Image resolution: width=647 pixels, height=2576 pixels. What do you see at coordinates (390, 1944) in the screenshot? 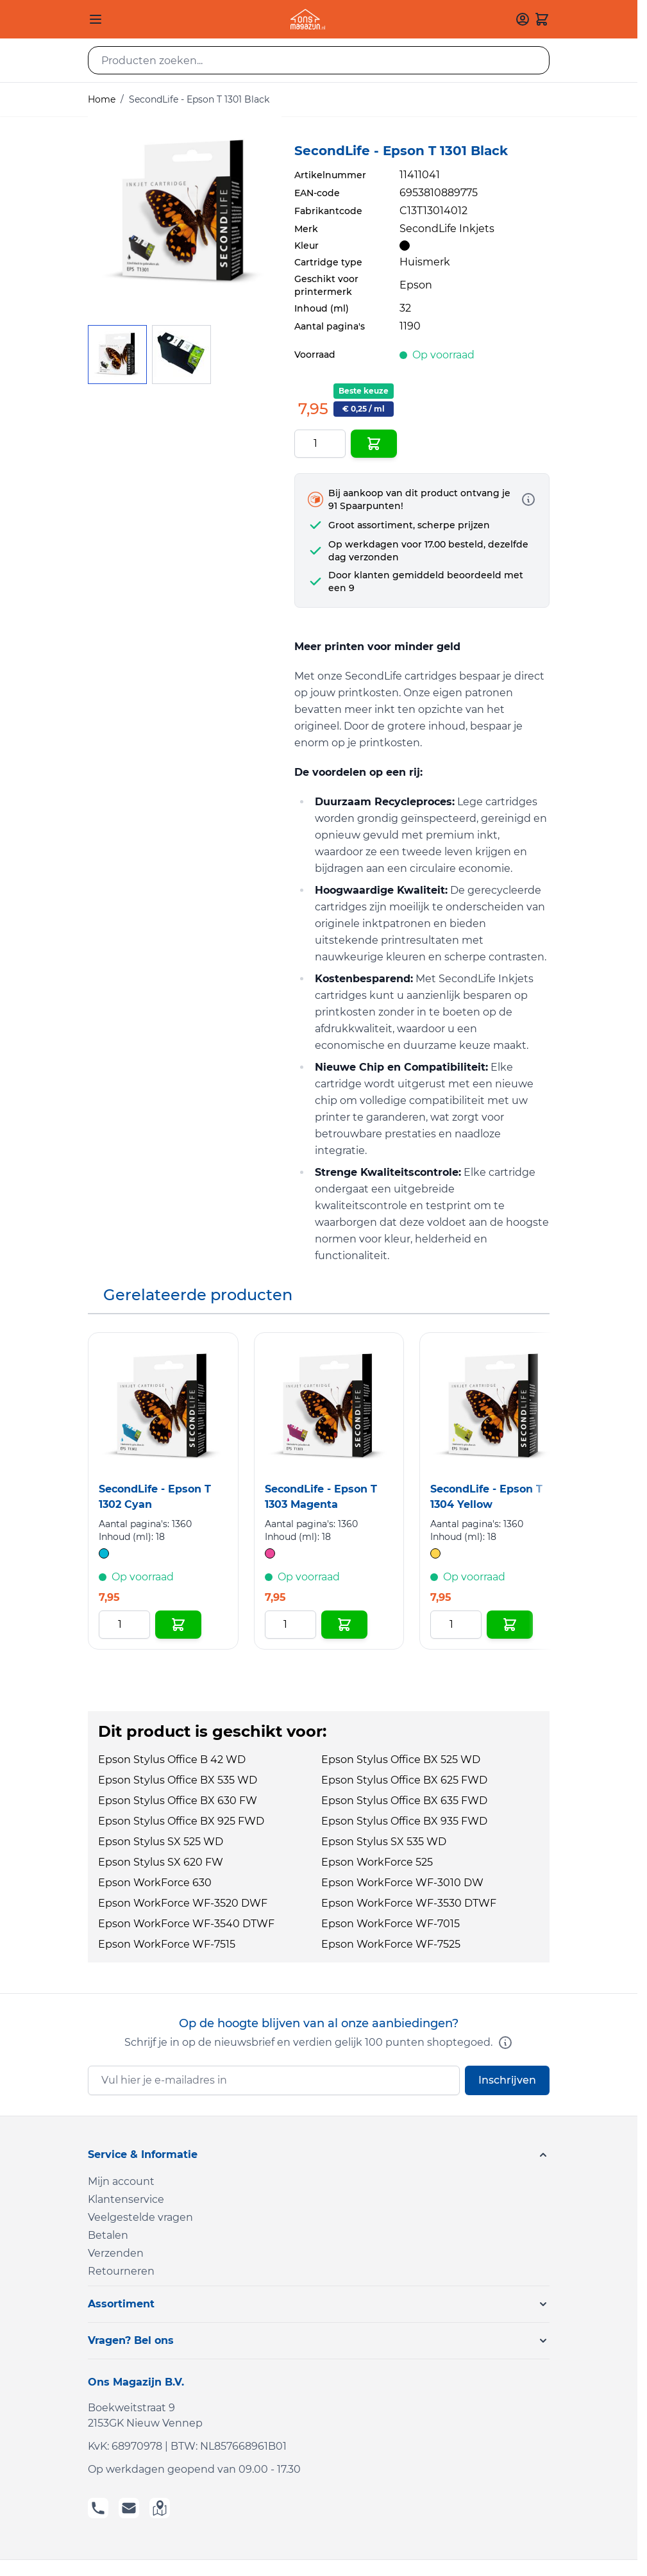
I see `Epson WorkForce WF-7525` at bounding box center [390, 1944].